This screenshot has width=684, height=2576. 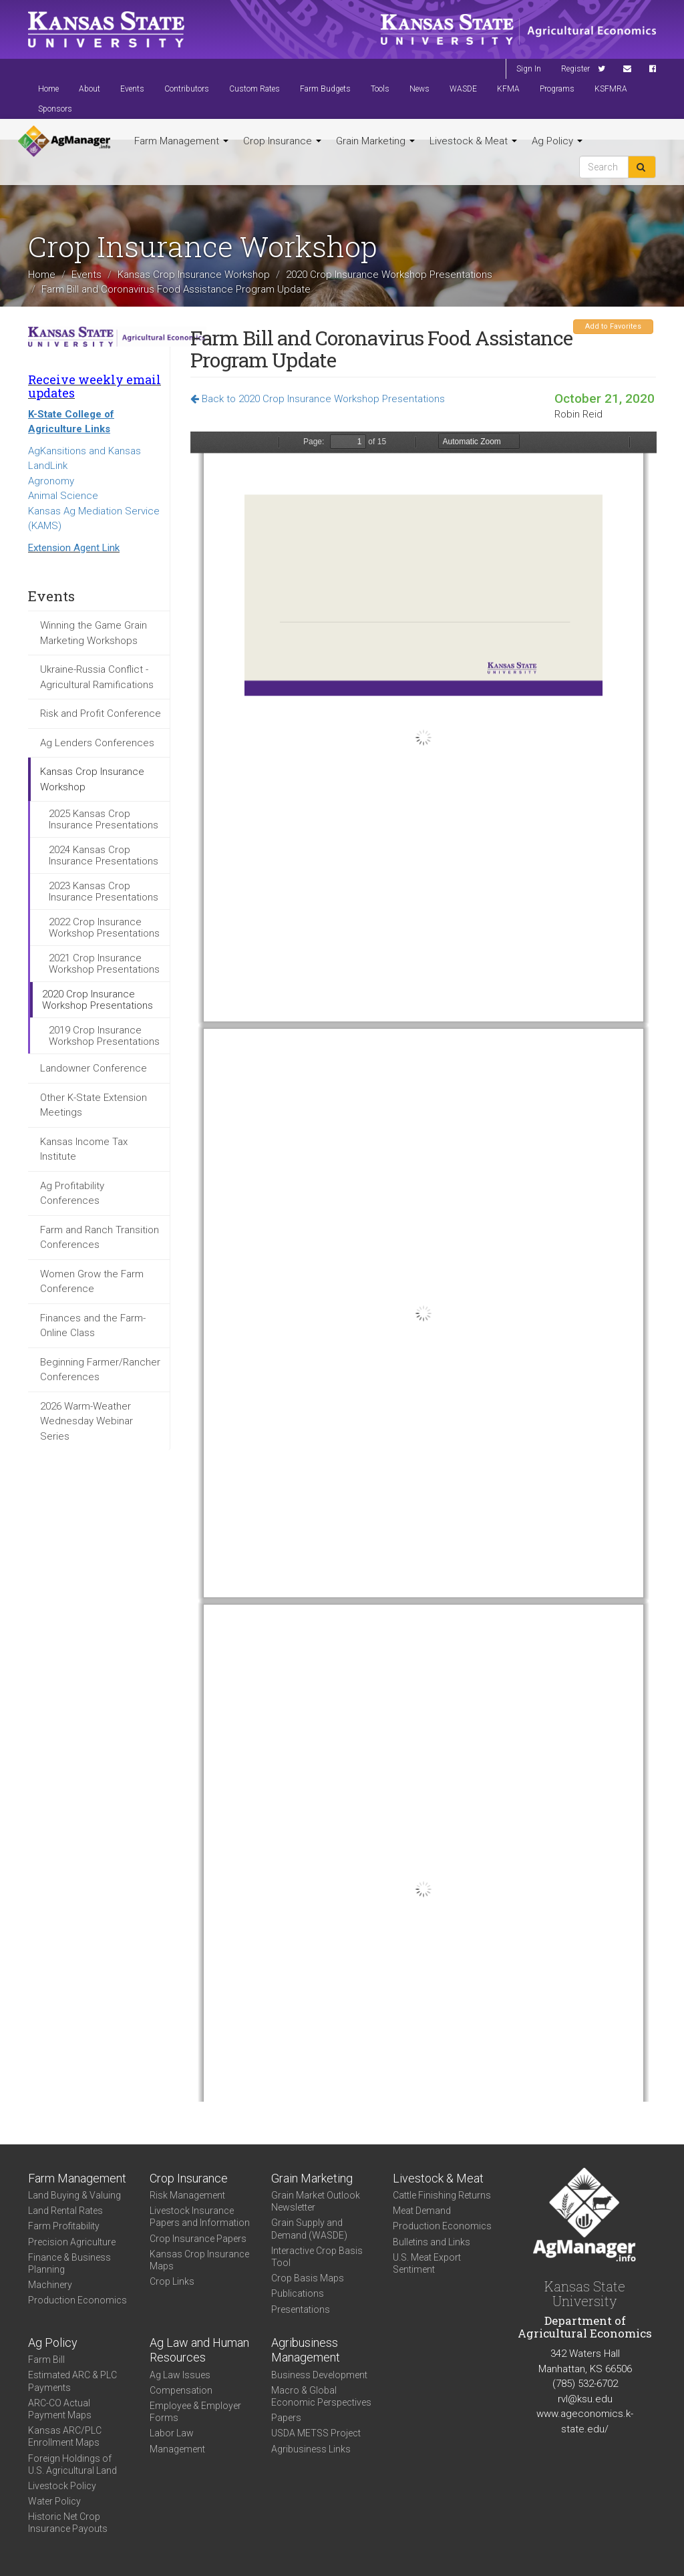 What do you see at coordinates (380, 89) in the screenshot?
I see `Tools` at bounding box center [380, 89].